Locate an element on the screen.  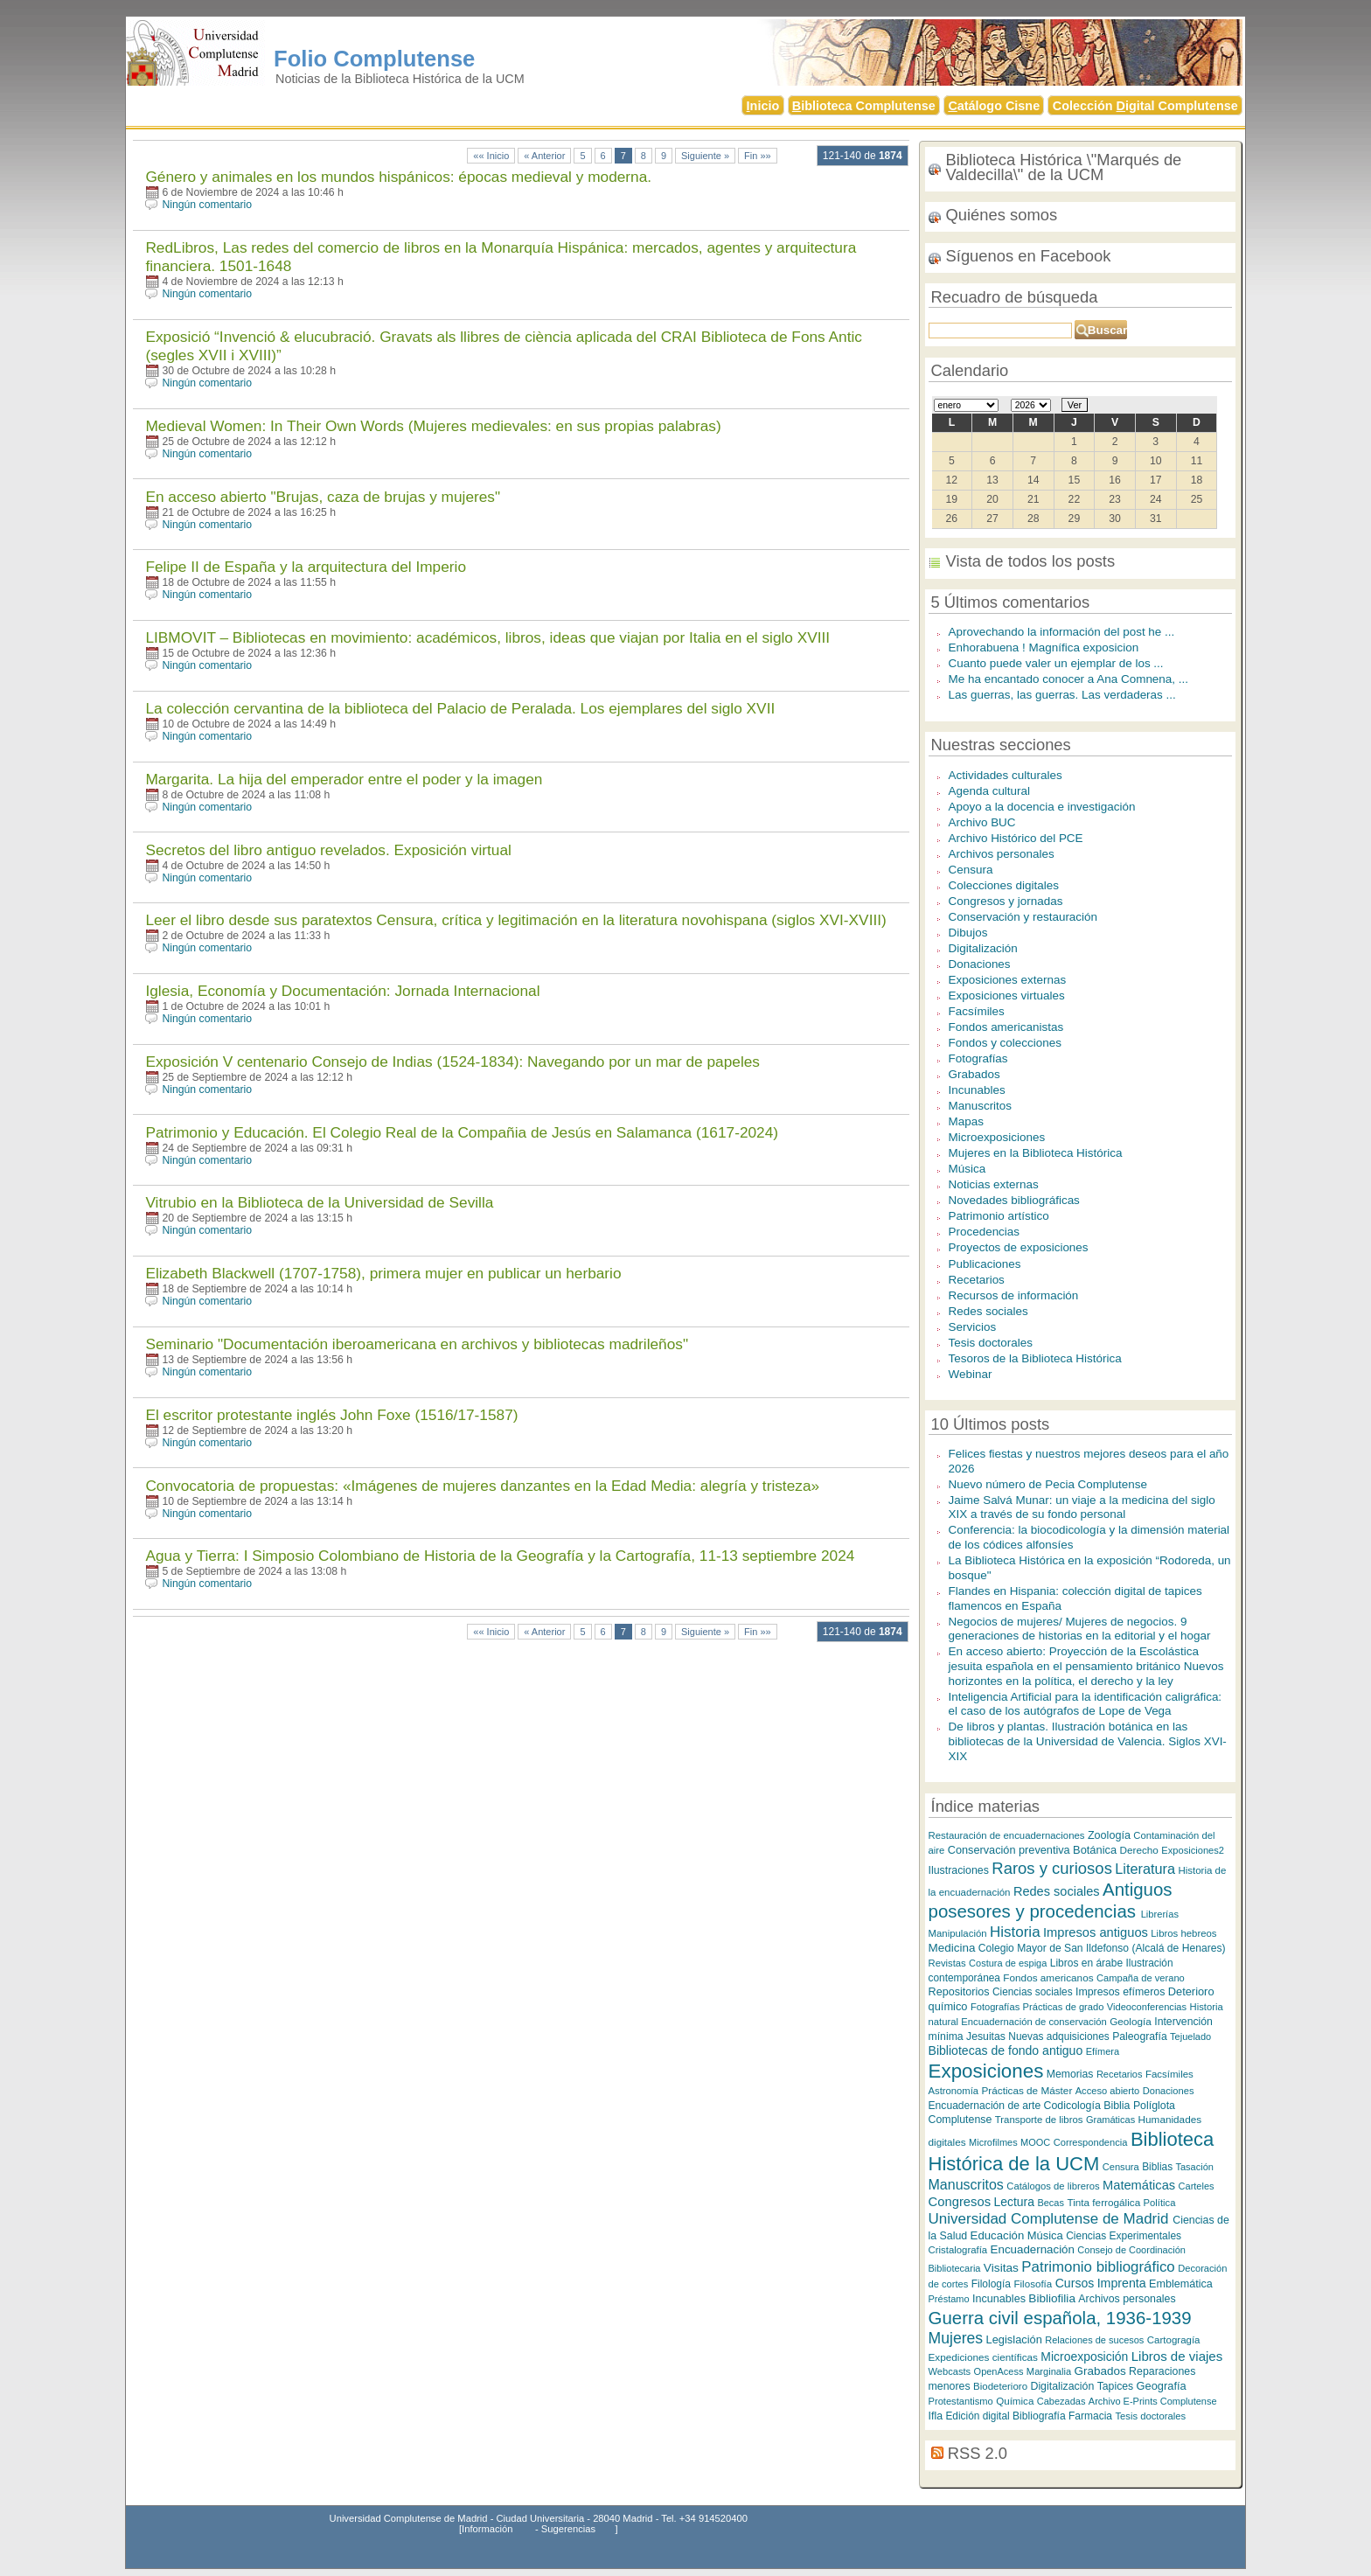
De libros y plantas. Ilustración botánica en las bibliotecas de la Universidad de Valencia. Siglos XVI-XIX is located at coordinates (1088, 1741).